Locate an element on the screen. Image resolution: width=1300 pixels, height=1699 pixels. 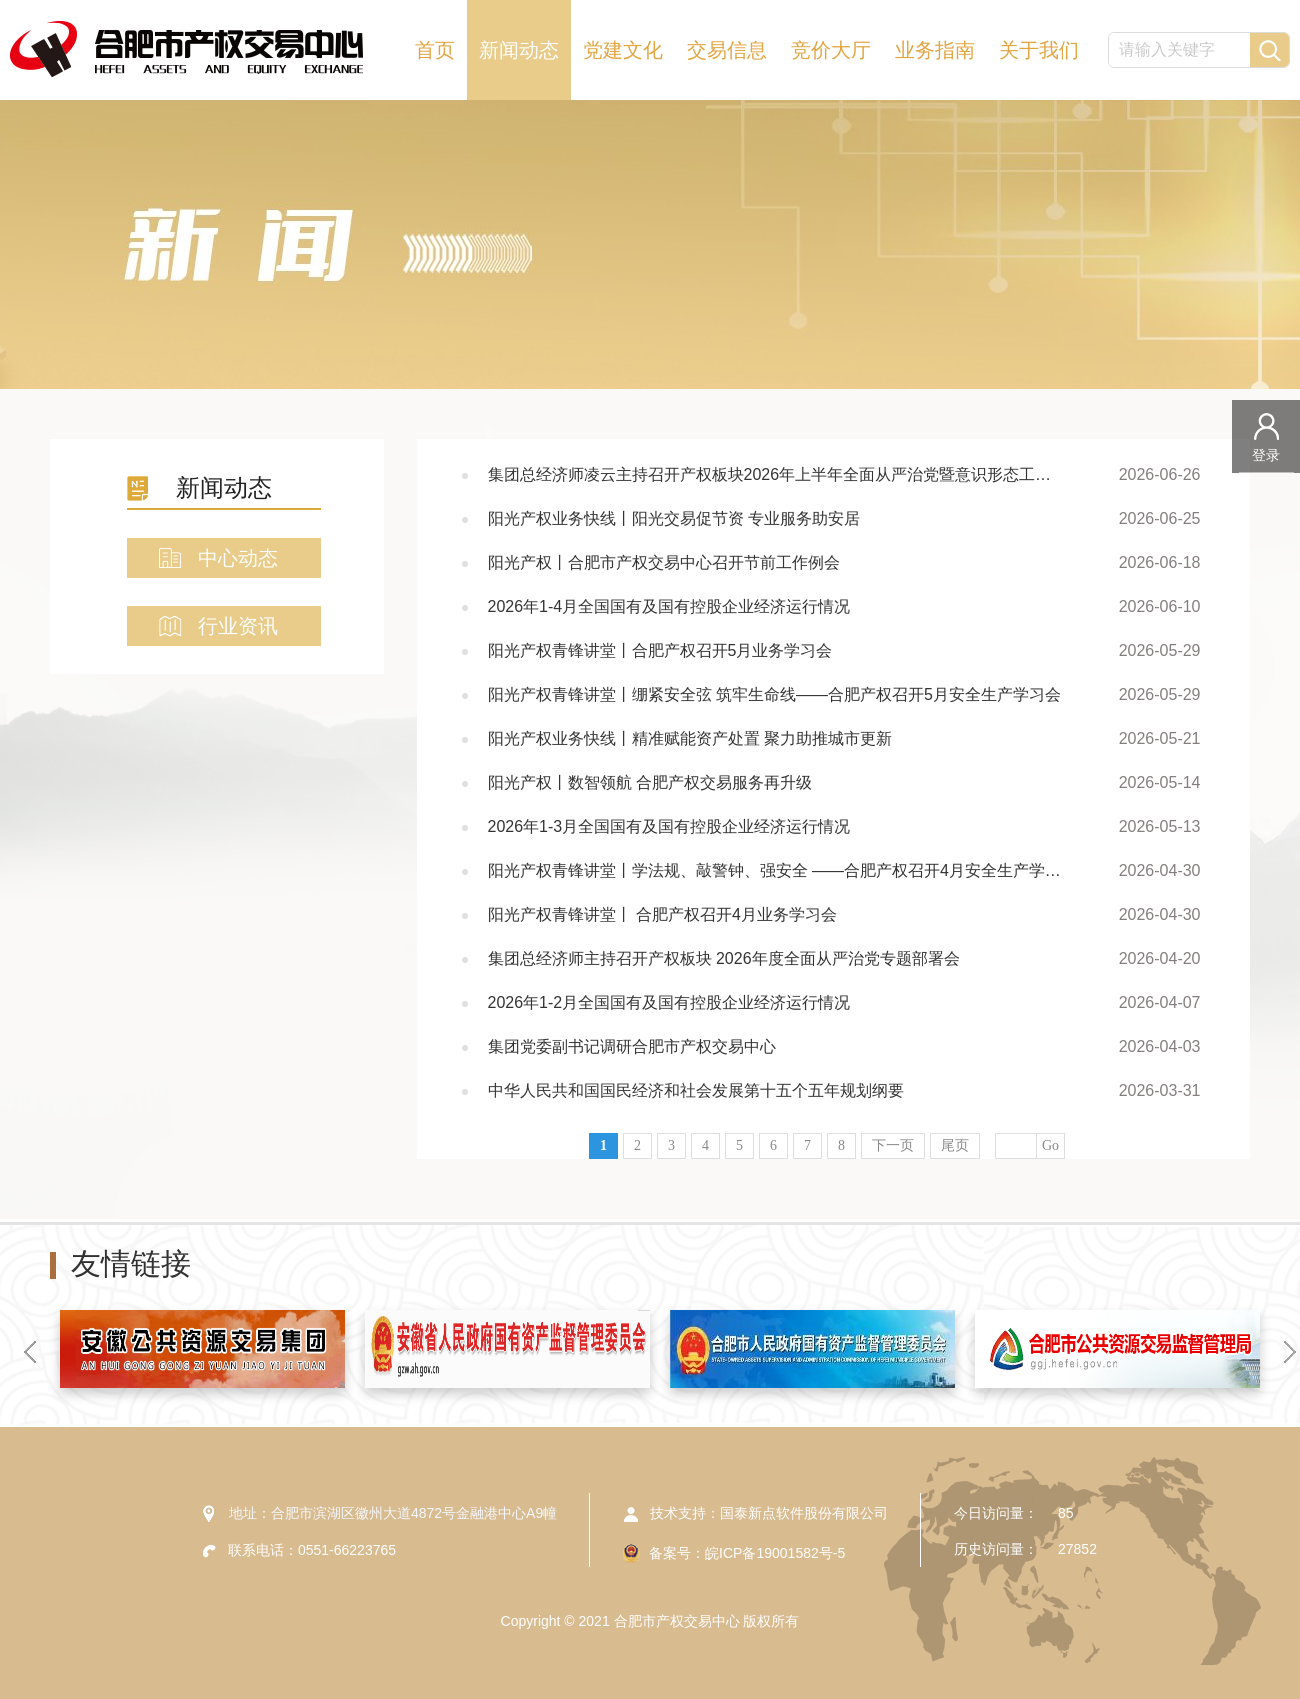
阳光产权青锋讲堂丨 合肥产权召开4月业务学习会 is located at coordinates (662, 914).